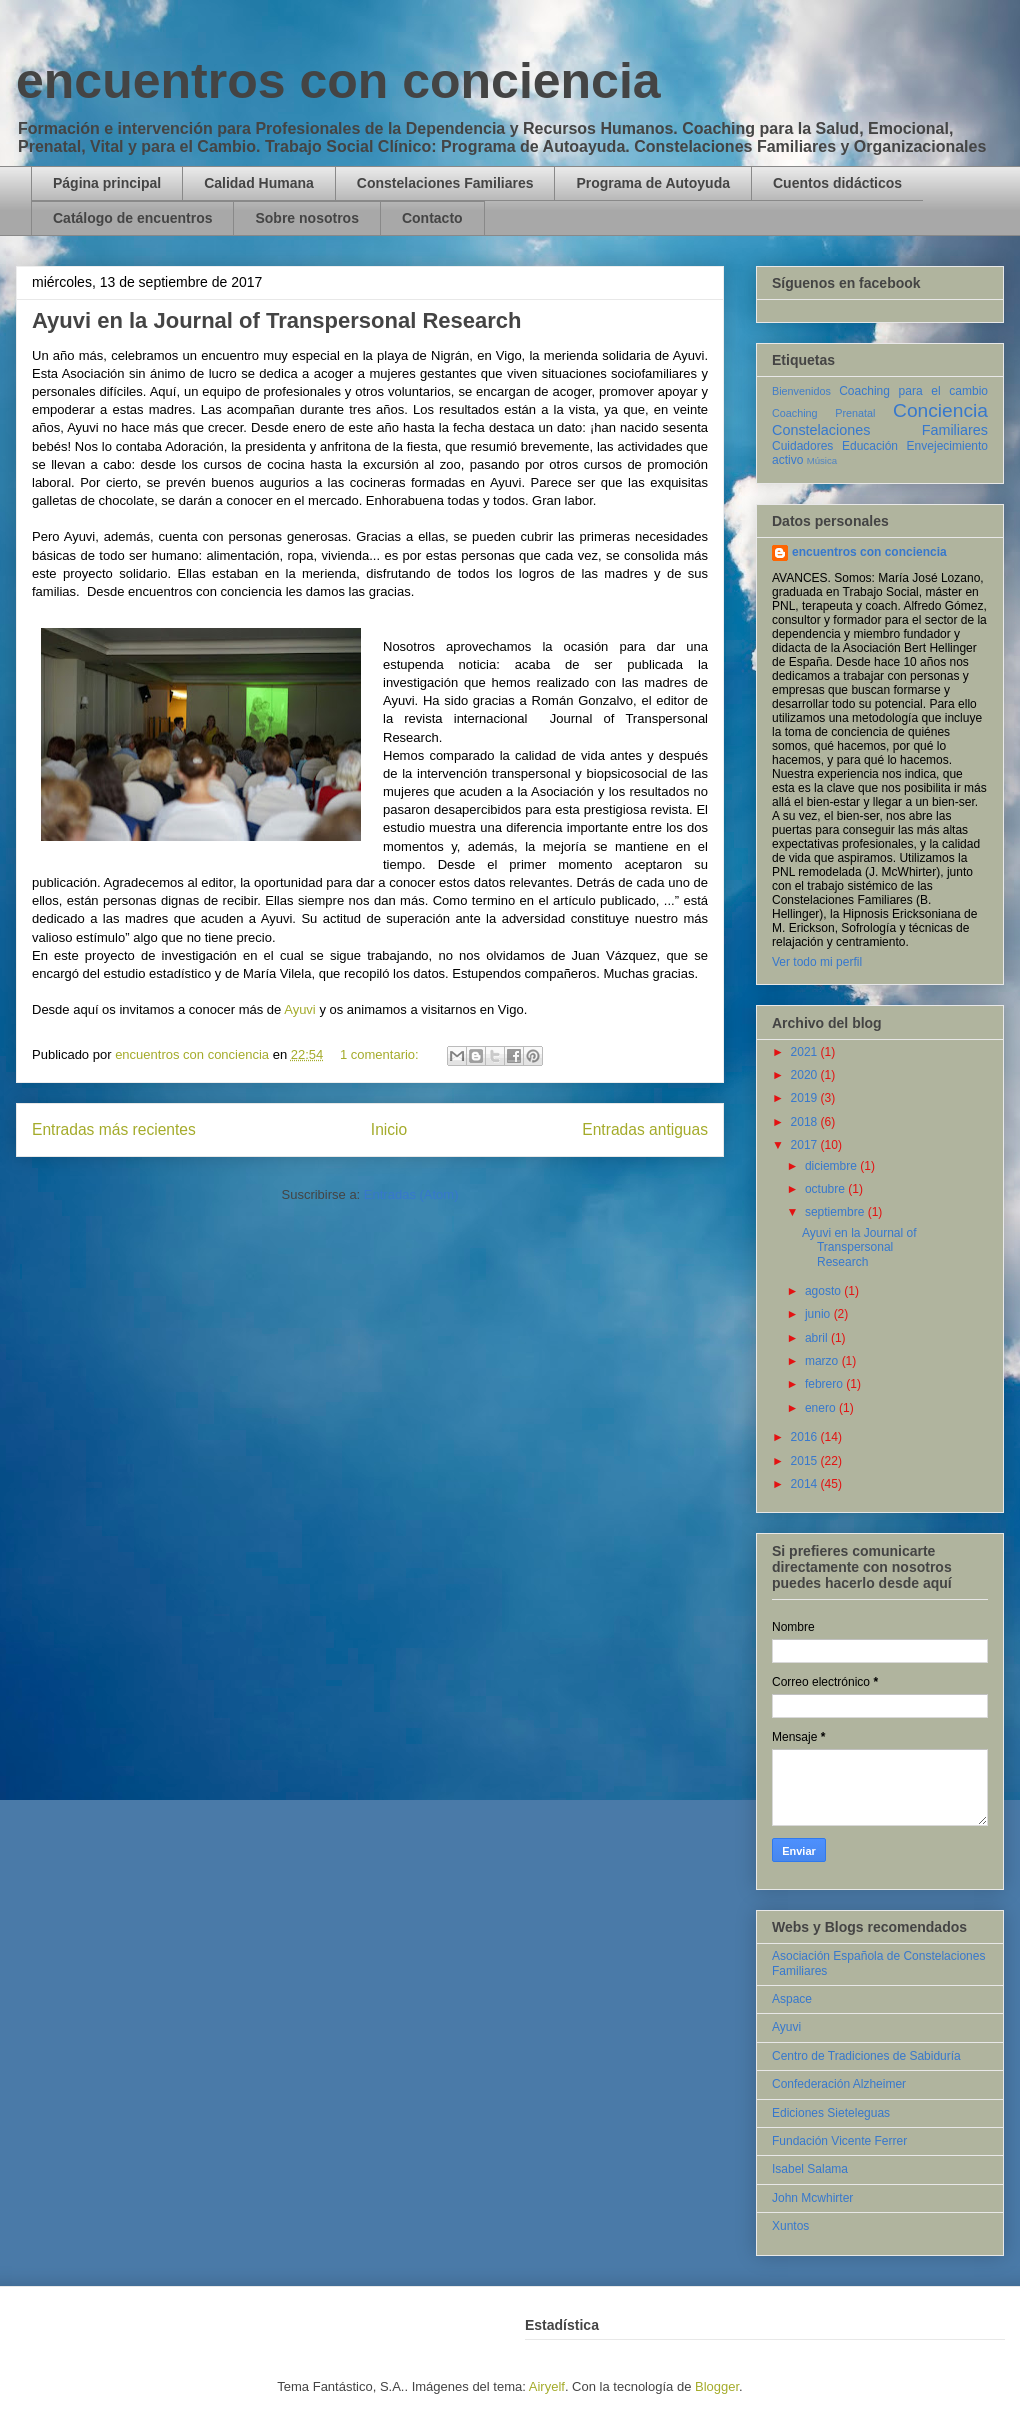 This screenshot has width=1020, height=2426. Describe the element at coordinates (806, 1145) in the screenshot. I see `2017` at that location.